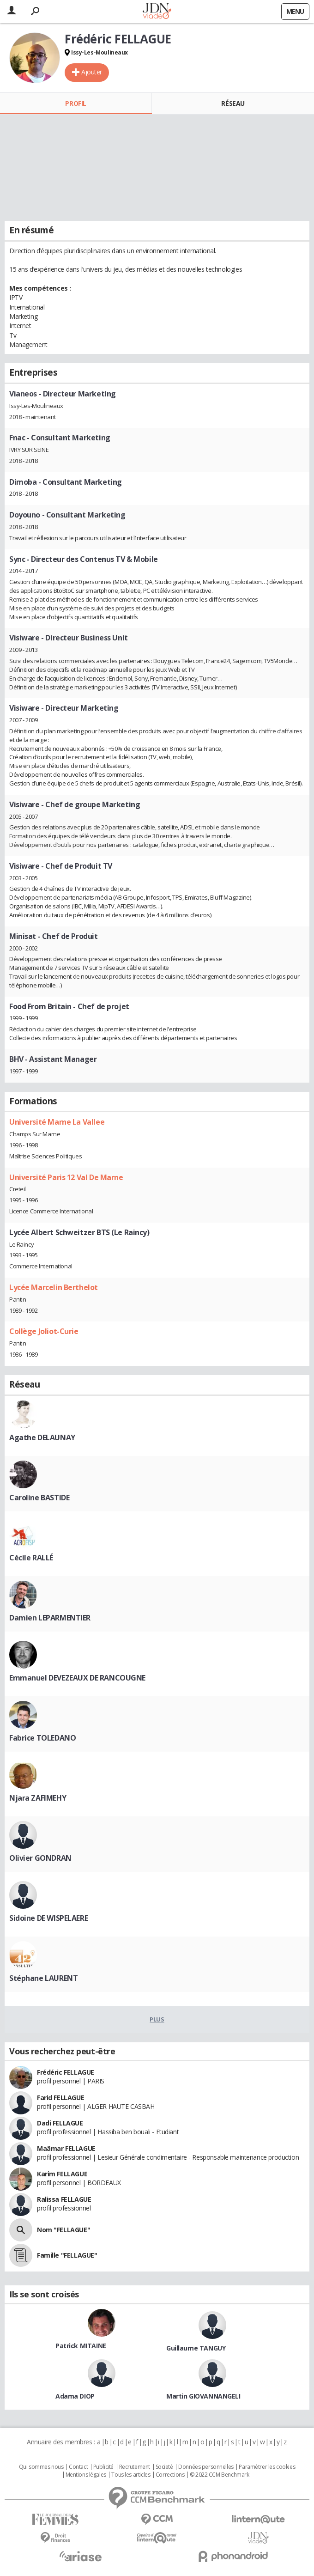 The height and width of the screenshot is (2576, 314). Describe the element at coordinates (232, 103) in the screenshot. I see `Réseau` at that location.